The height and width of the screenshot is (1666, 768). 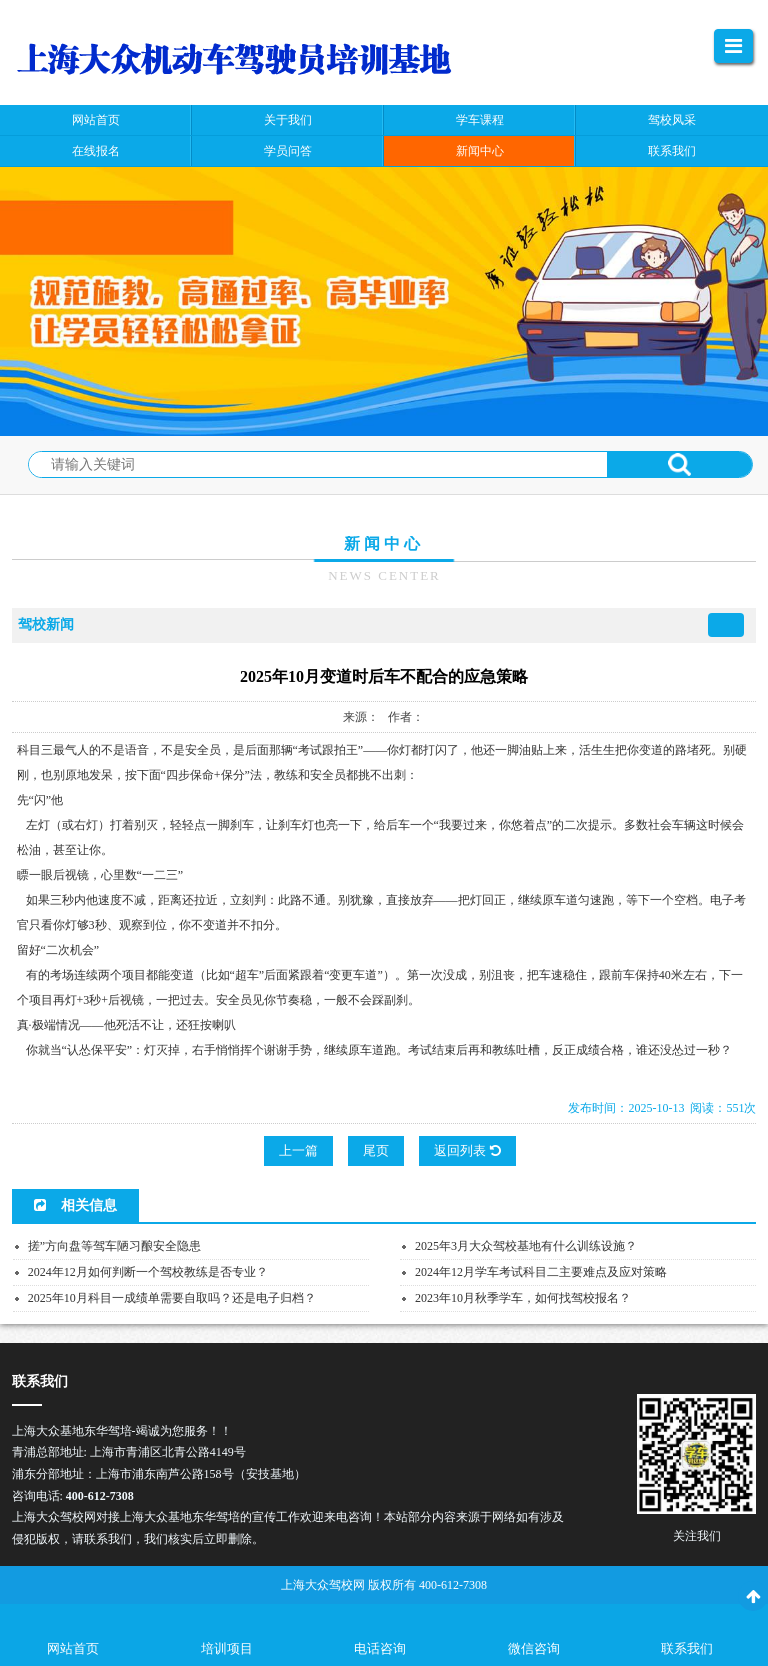 What do you see at coordinates (172, 1298) in the screenshot?
I see `2025年10月科目一成绩单需要自取吗？还是电子归档？` at bounding box center [172, 1298].